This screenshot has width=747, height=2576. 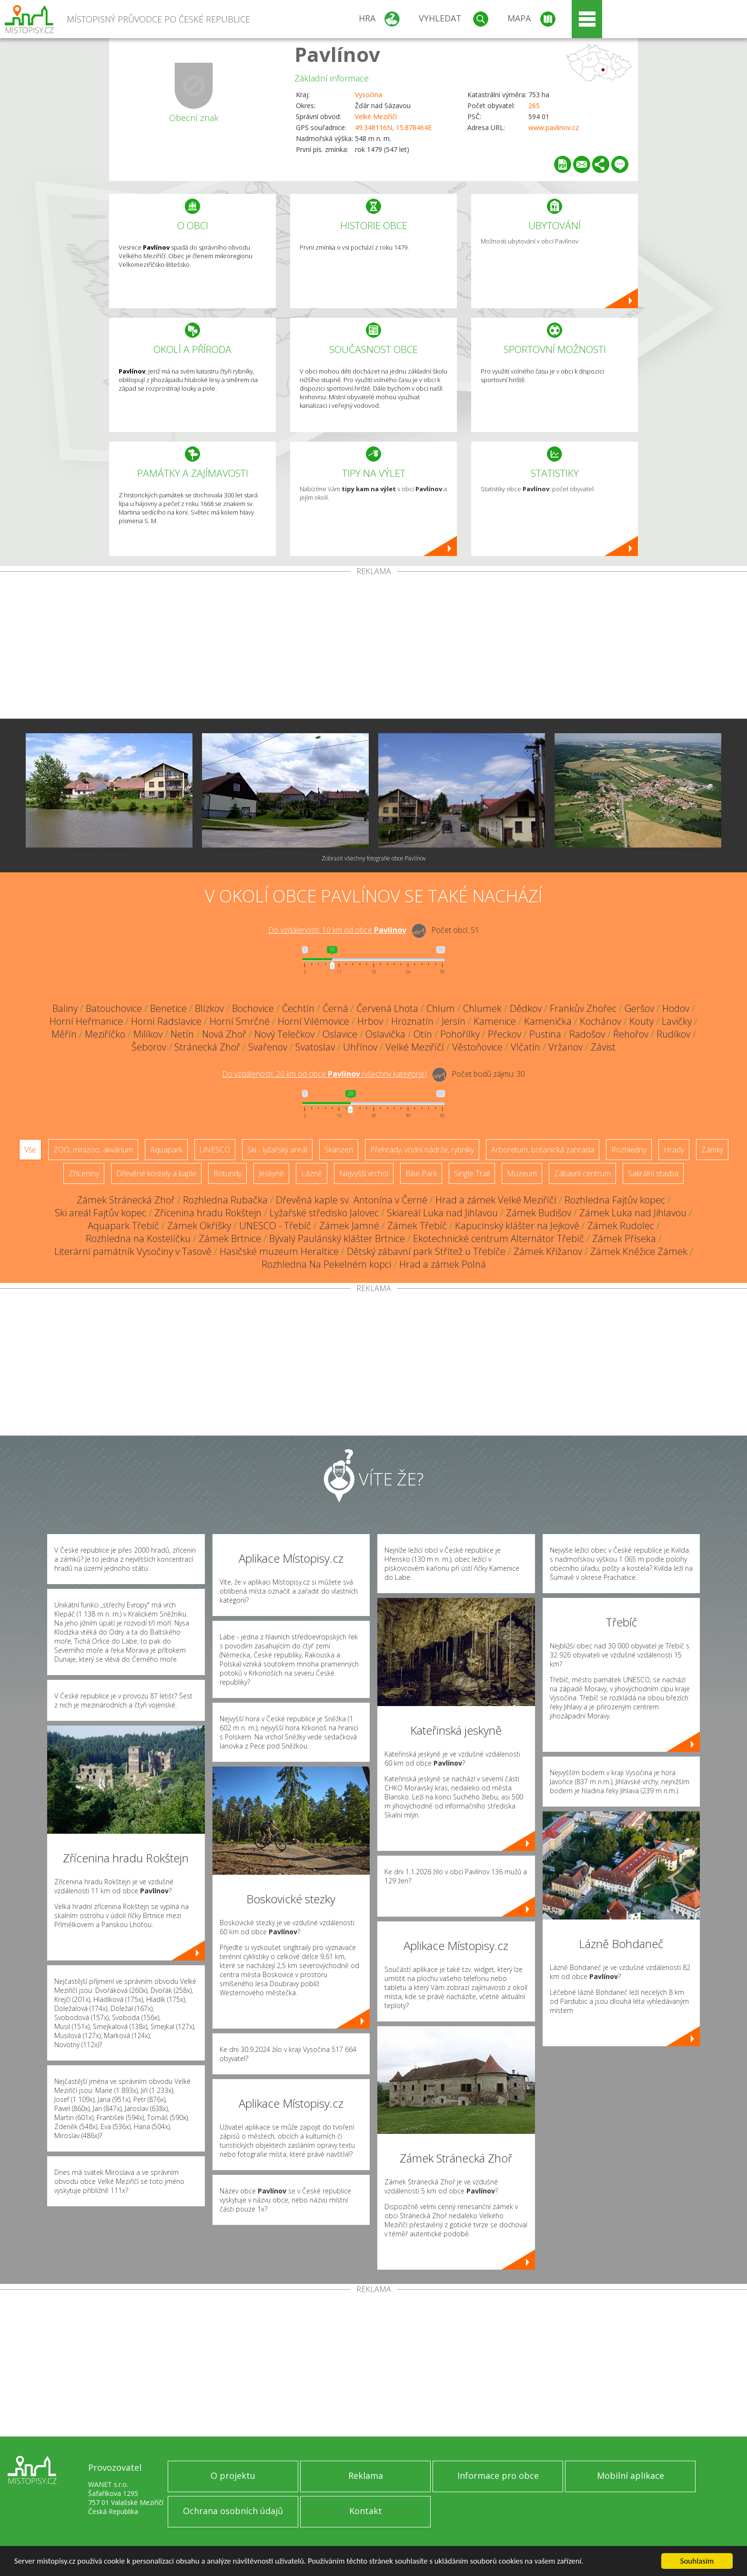 I want to click on Pavlínov, so click(x=337, y=54).